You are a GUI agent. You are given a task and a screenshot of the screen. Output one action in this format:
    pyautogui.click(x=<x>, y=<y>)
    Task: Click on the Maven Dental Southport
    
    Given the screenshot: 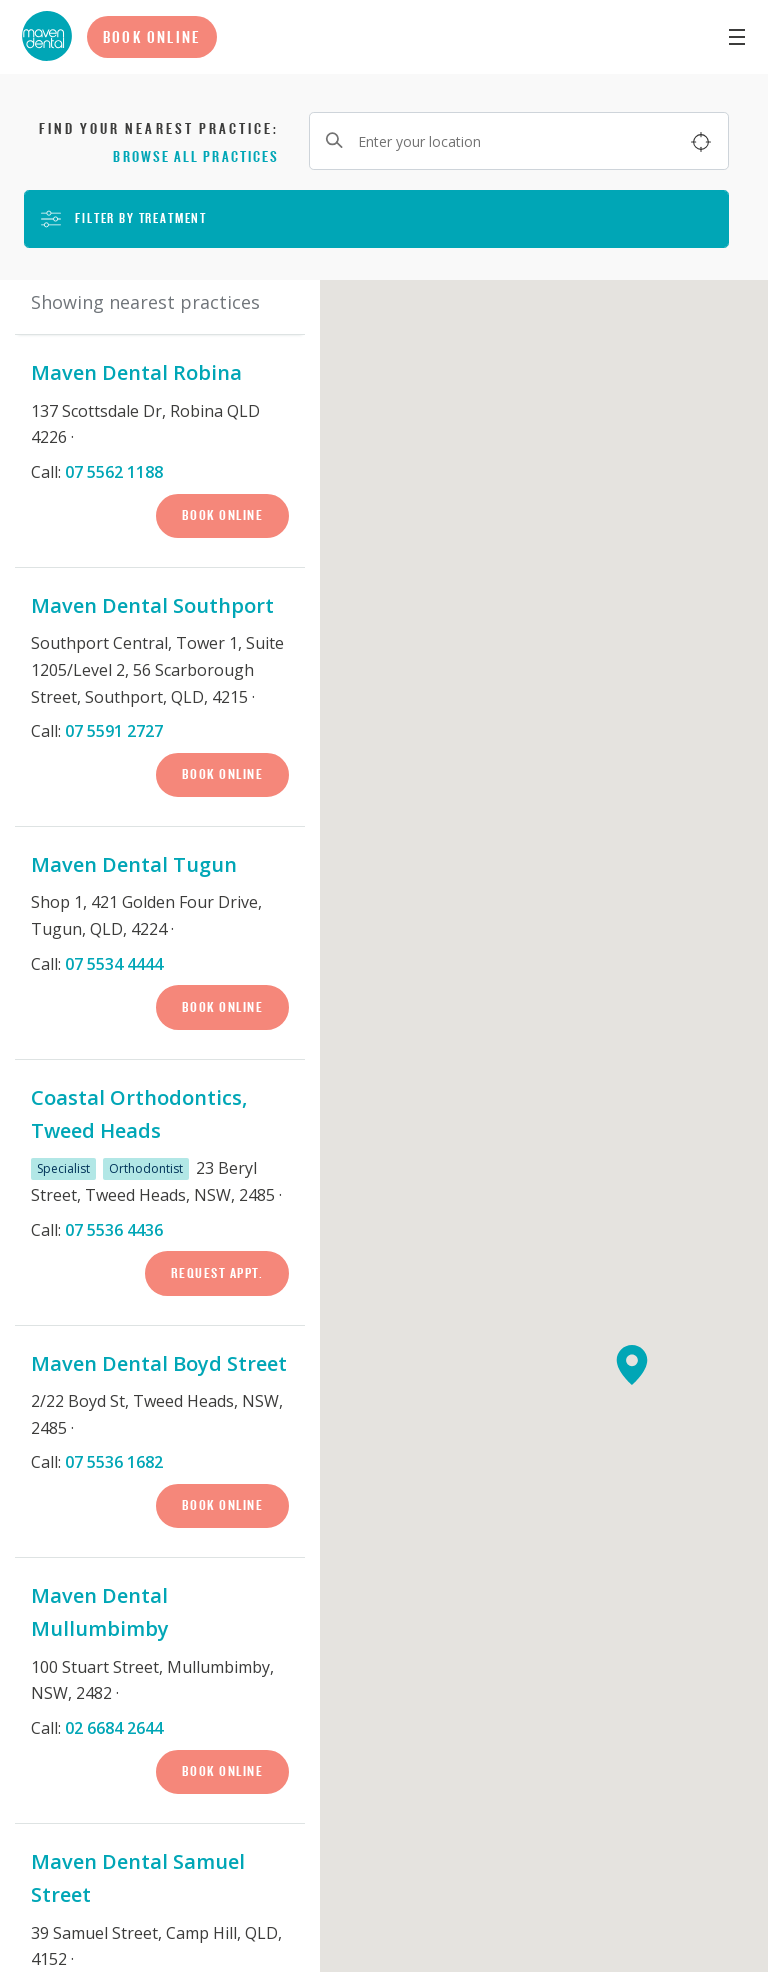 What is the action you would take?
    pyautogui.click(x=152, y=605)
    